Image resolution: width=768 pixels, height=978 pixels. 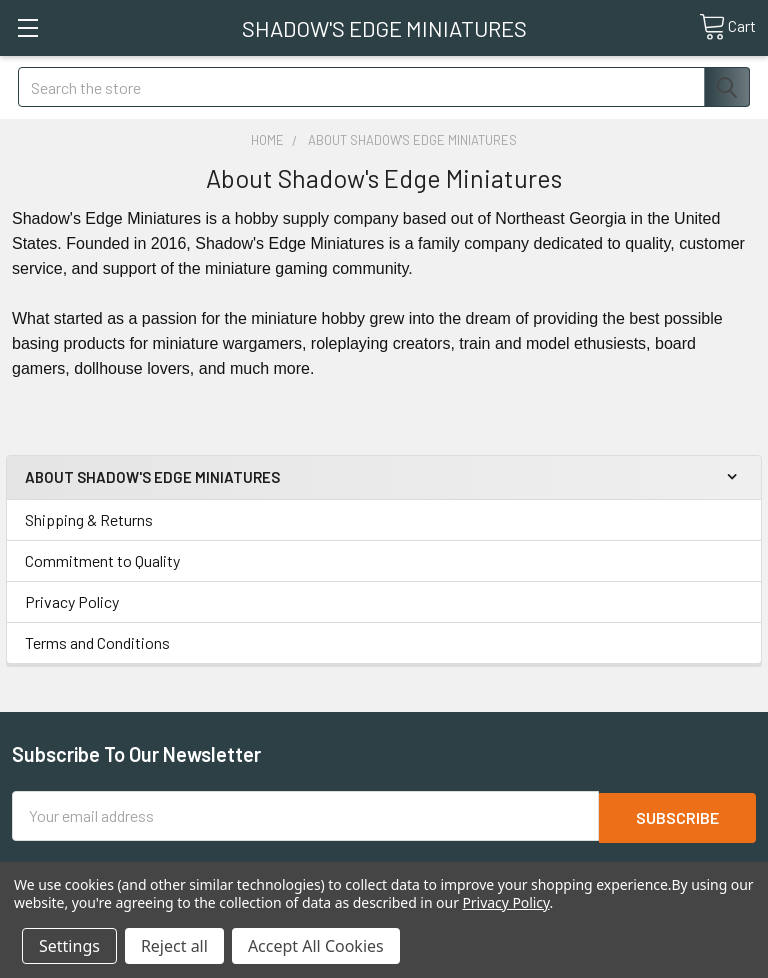 What do you see at coordinates (72, 601) in the screenshot?
I see `Privacy Policy` at bounding box center [72, 601].